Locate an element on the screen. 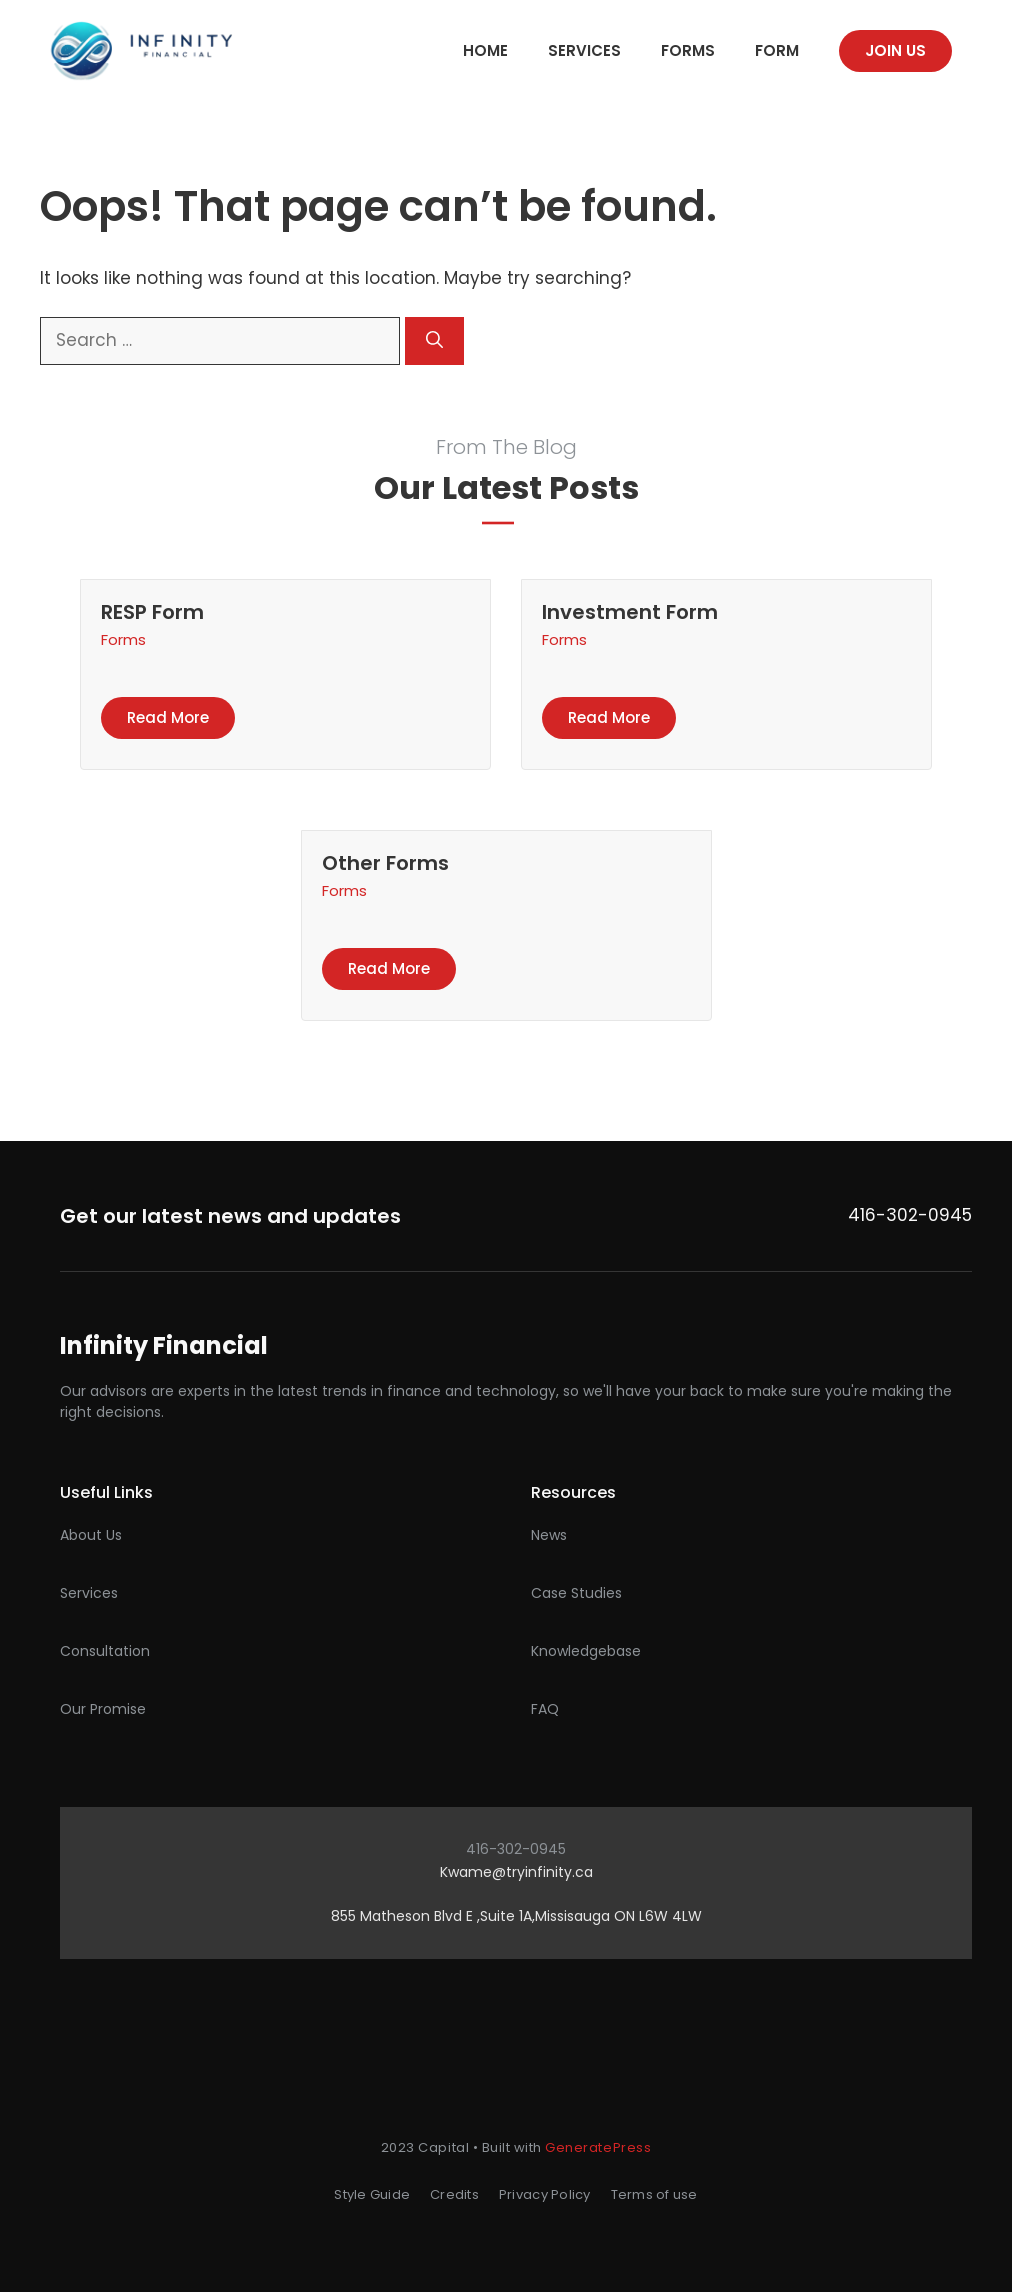  Credits is located at coordinates (454, 2194).